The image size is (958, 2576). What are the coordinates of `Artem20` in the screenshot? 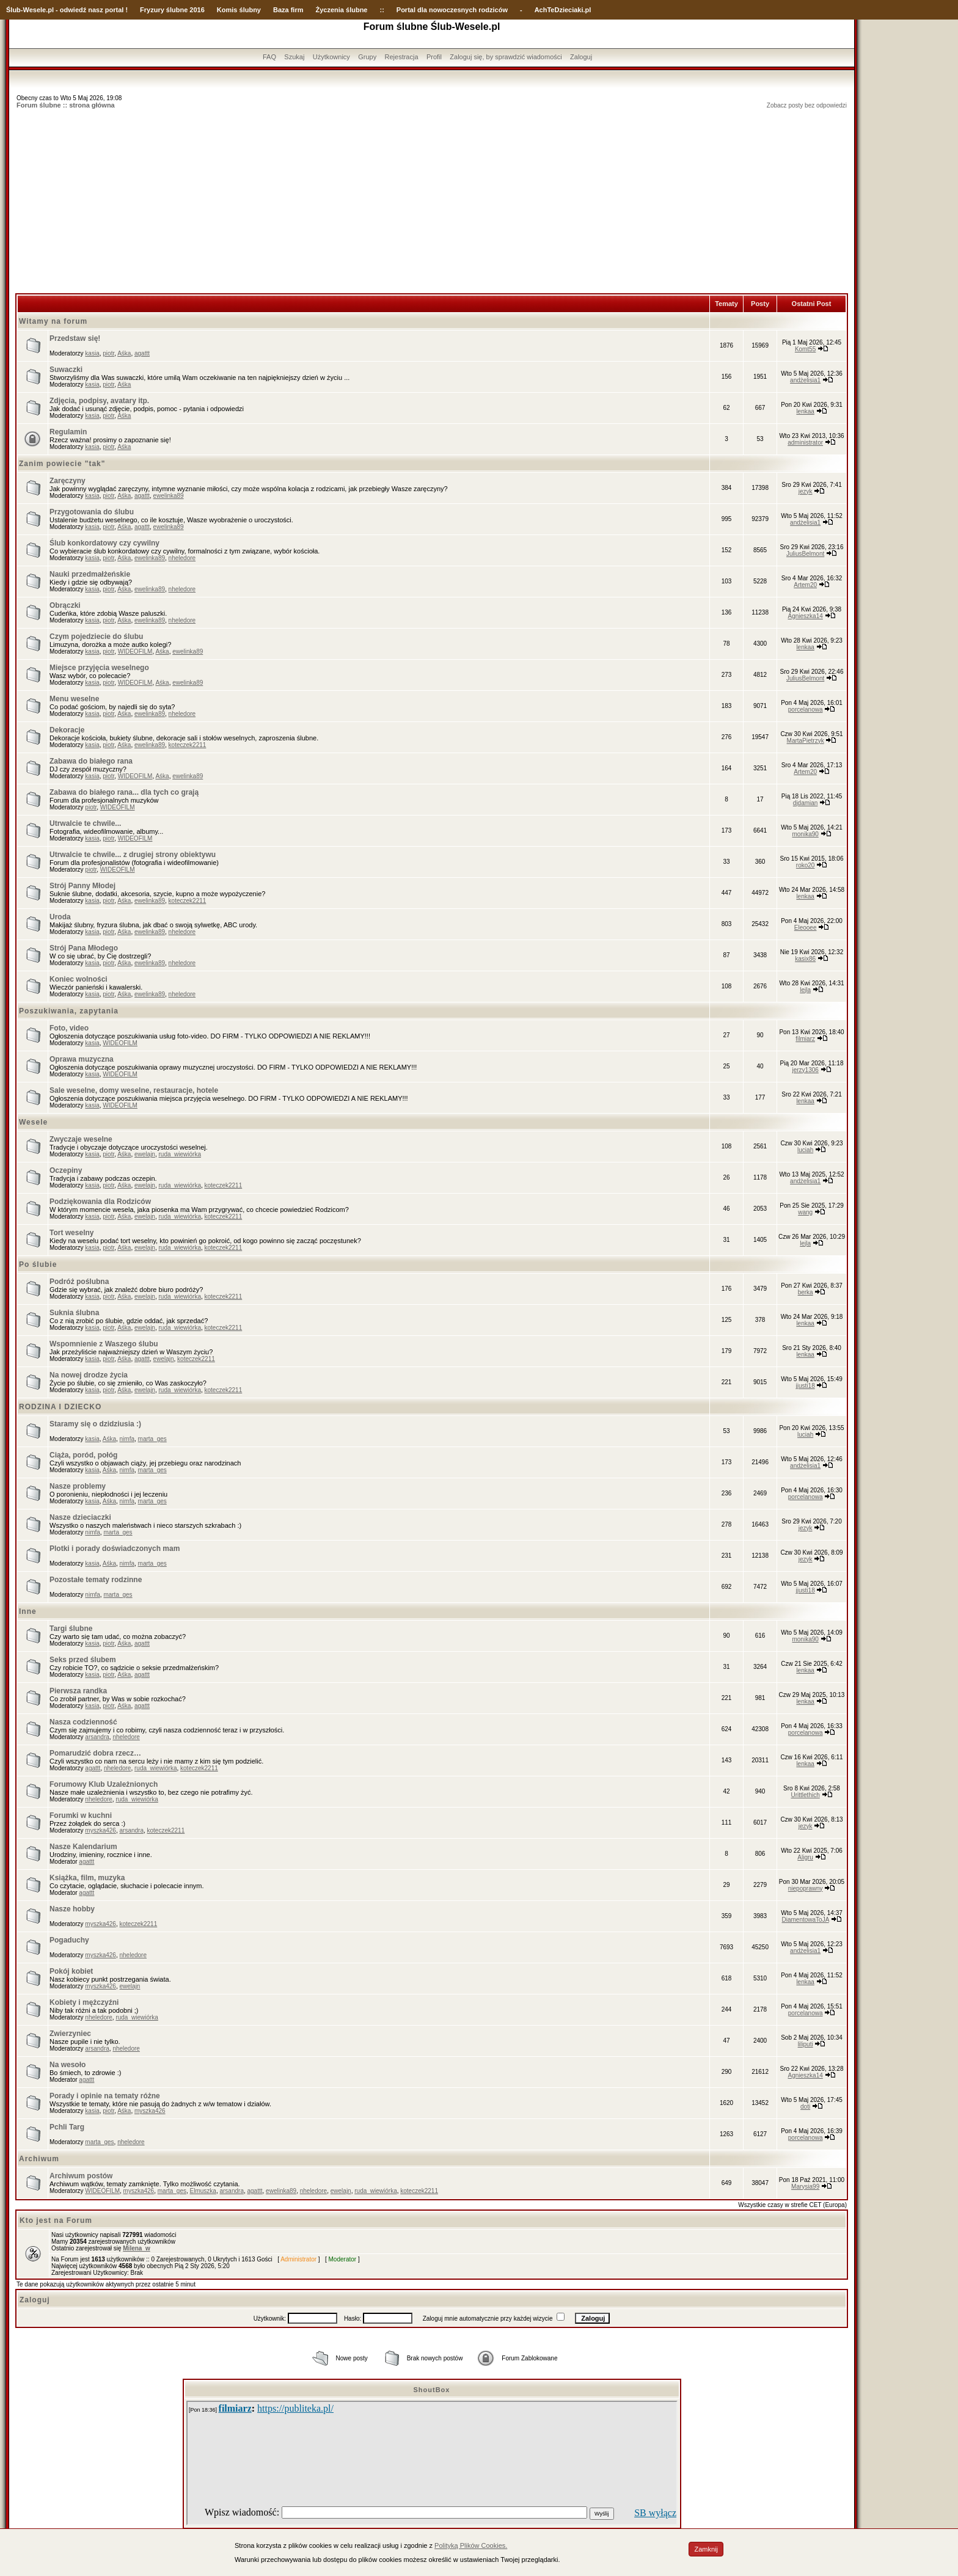 It's located at (805, 585).